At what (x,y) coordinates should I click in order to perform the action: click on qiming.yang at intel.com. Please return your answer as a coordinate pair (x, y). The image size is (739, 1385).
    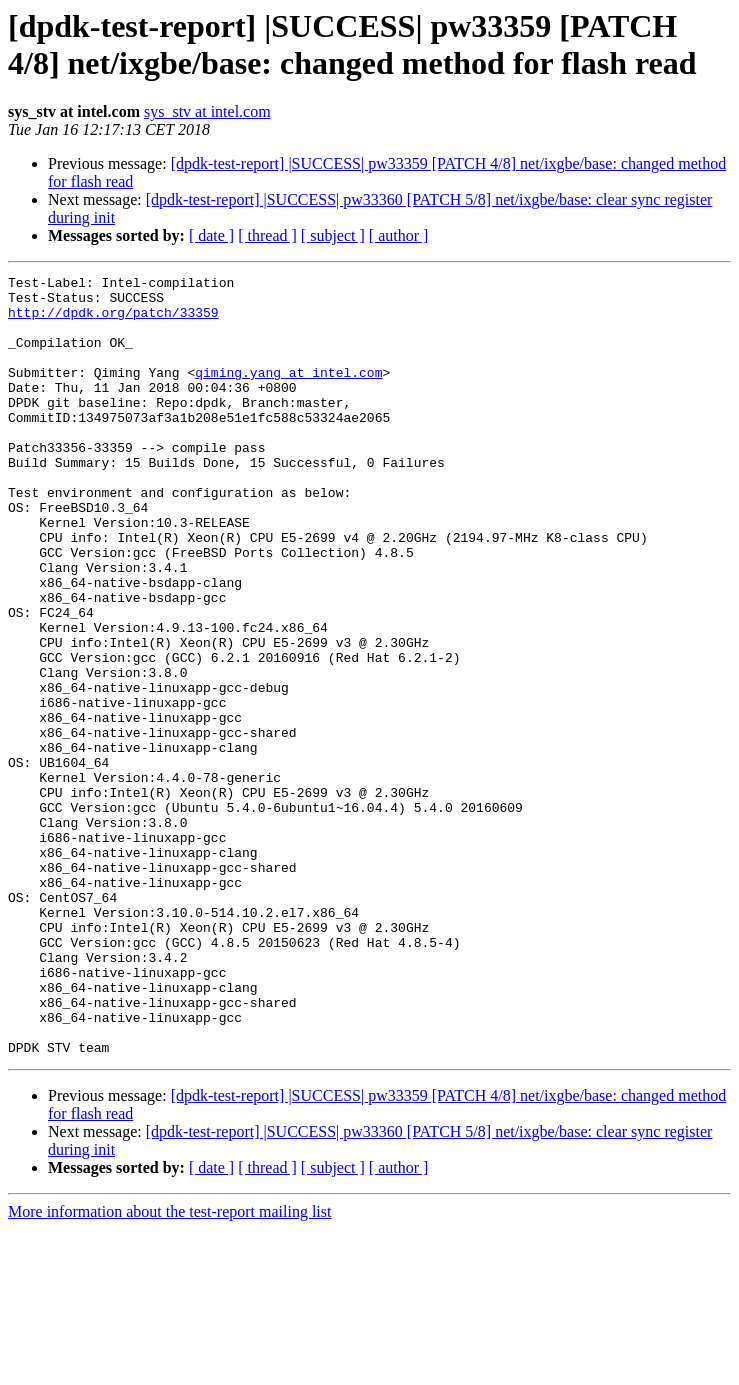
    Looking at the image, I should click on (288, 393).